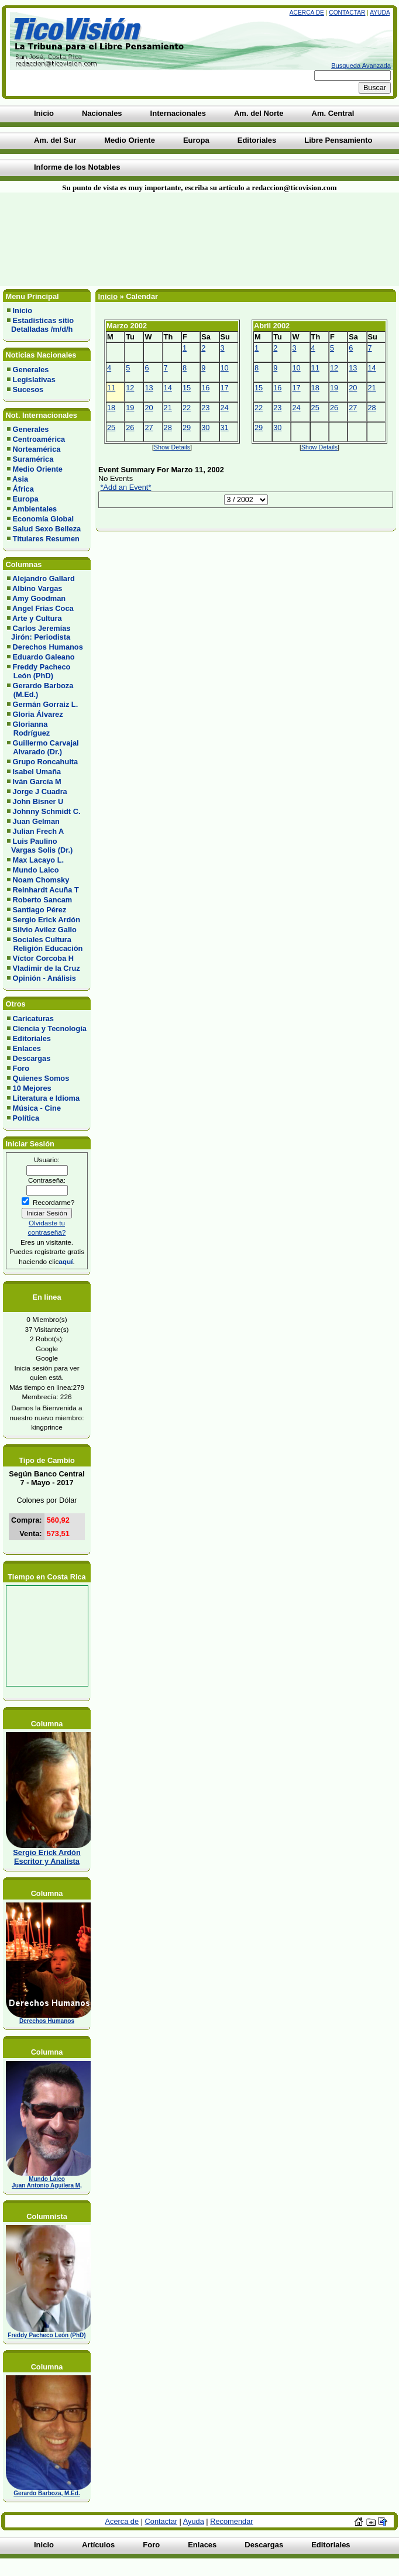 Image resolution: width=399 pixels, height=2576 pixels. I want to click on Economía Global, so click(43, 518).